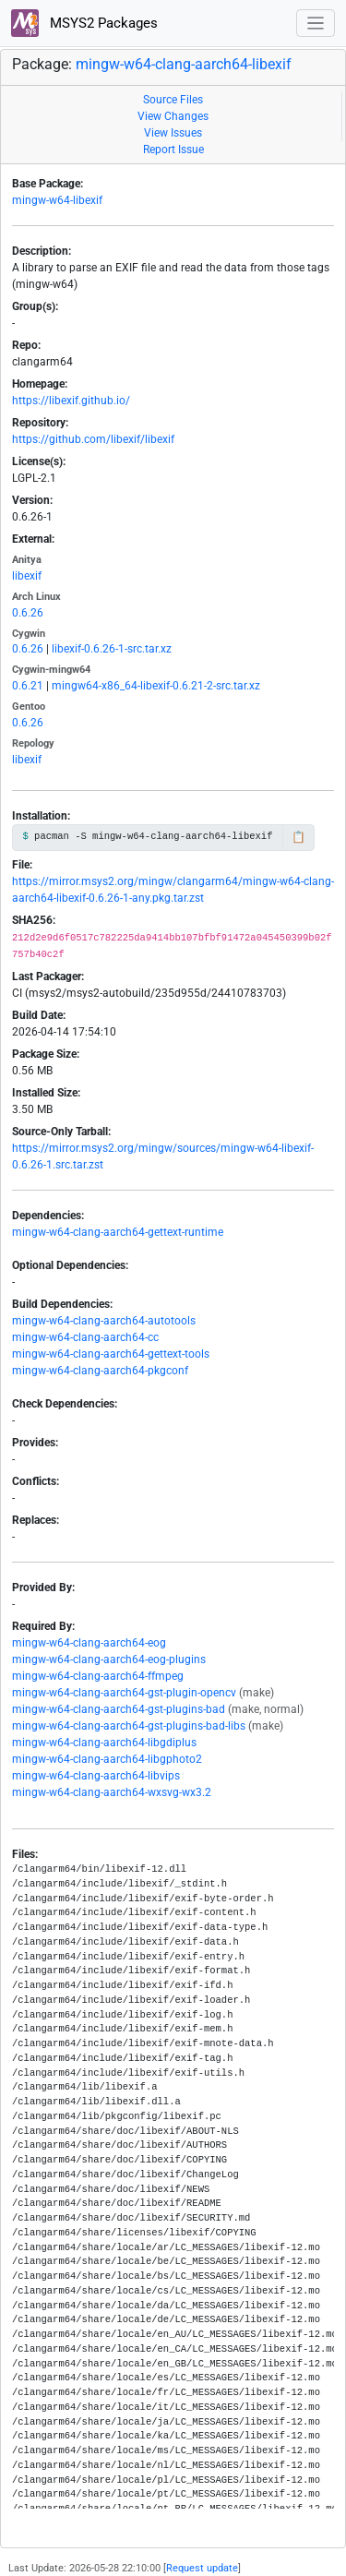  I want to click on mingw-w64-clang-aarch64-wxsvg-wx3.2, so click(111, 1792).